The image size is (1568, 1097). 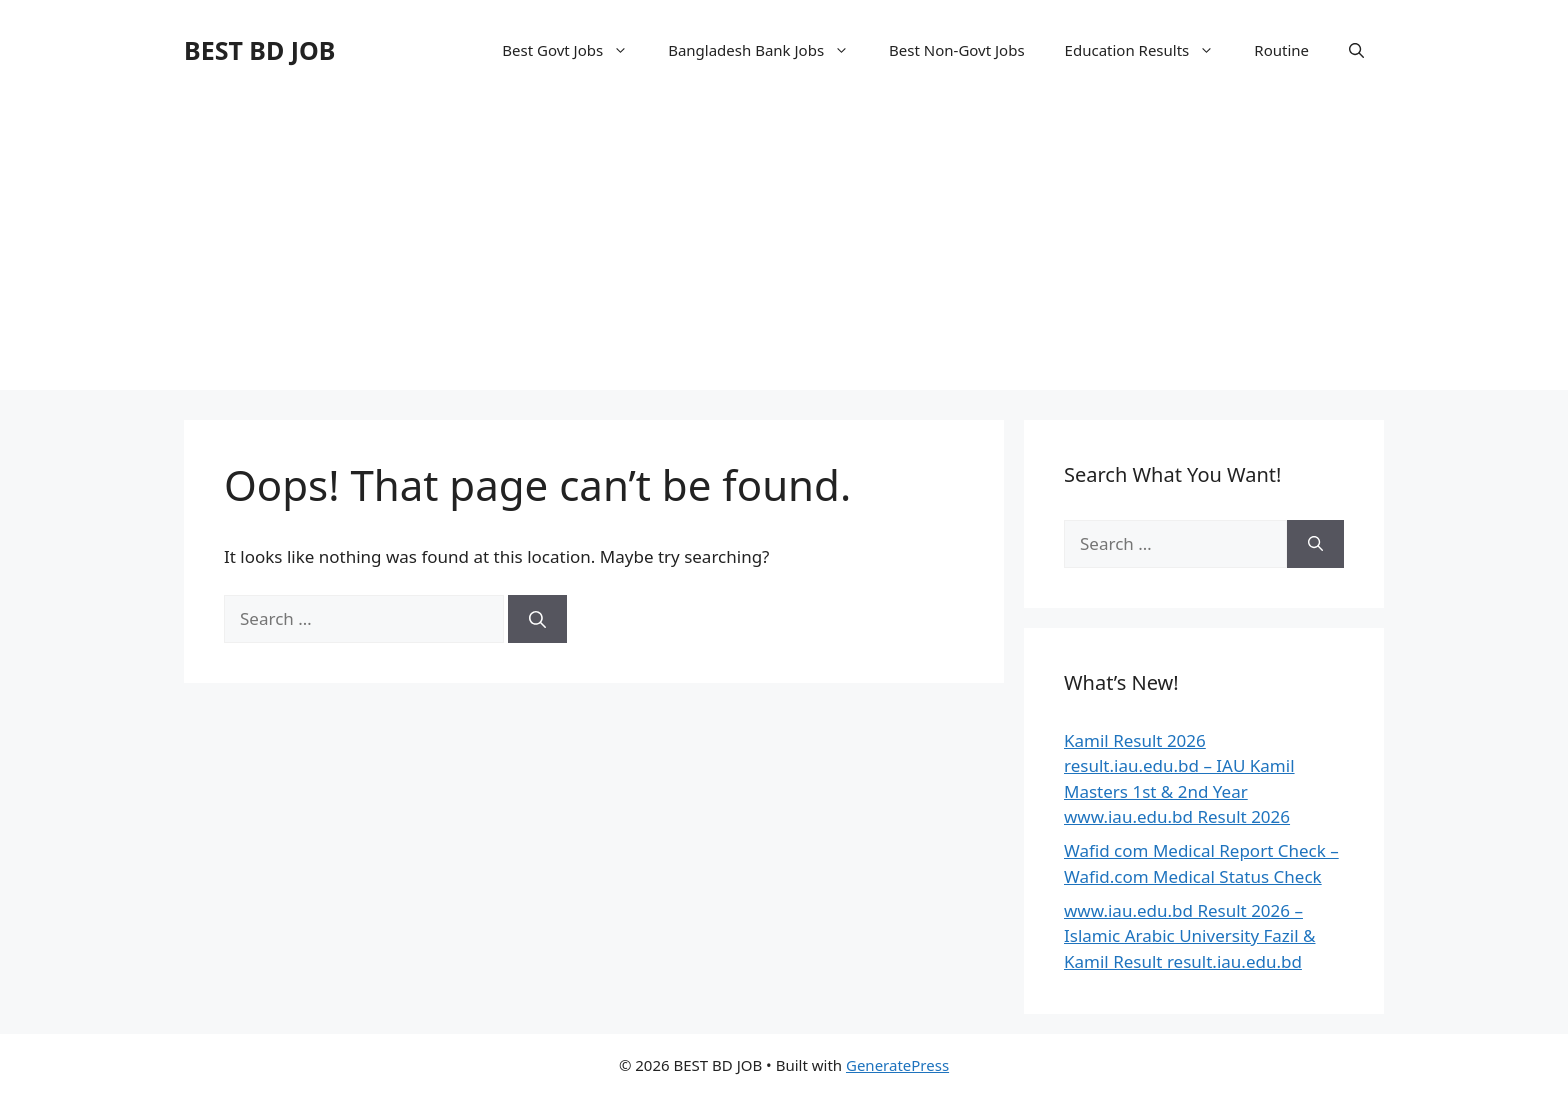 What do you see at coordinates (784, 250) in the screenshot?
I see `[Advertisement]` at bounding box center [784, 250].